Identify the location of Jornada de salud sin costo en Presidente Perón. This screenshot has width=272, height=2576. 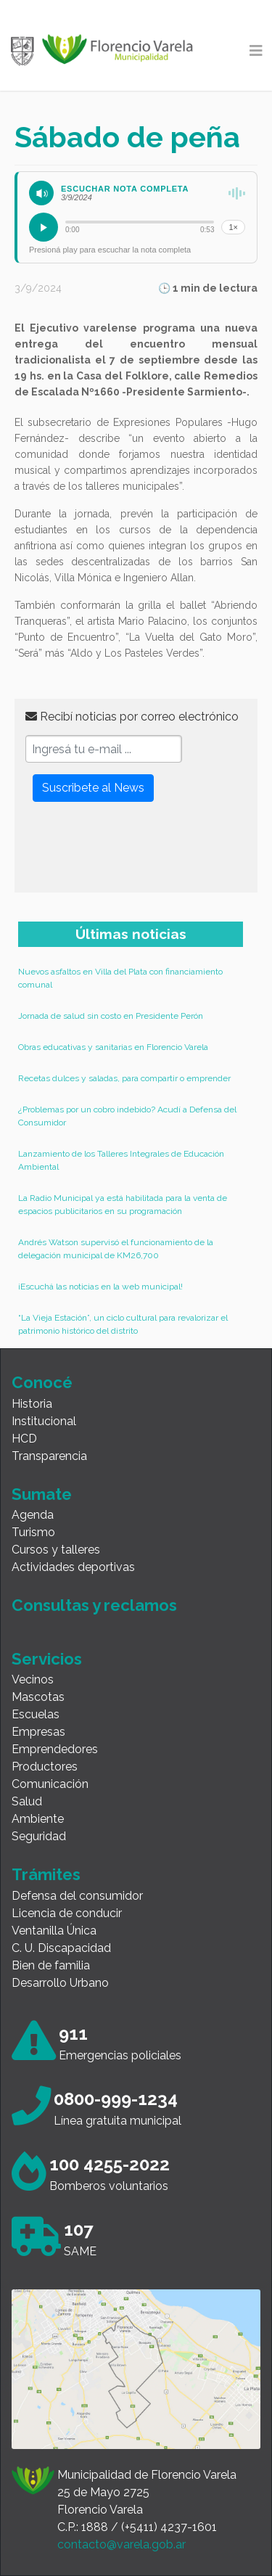
(110, 1016).